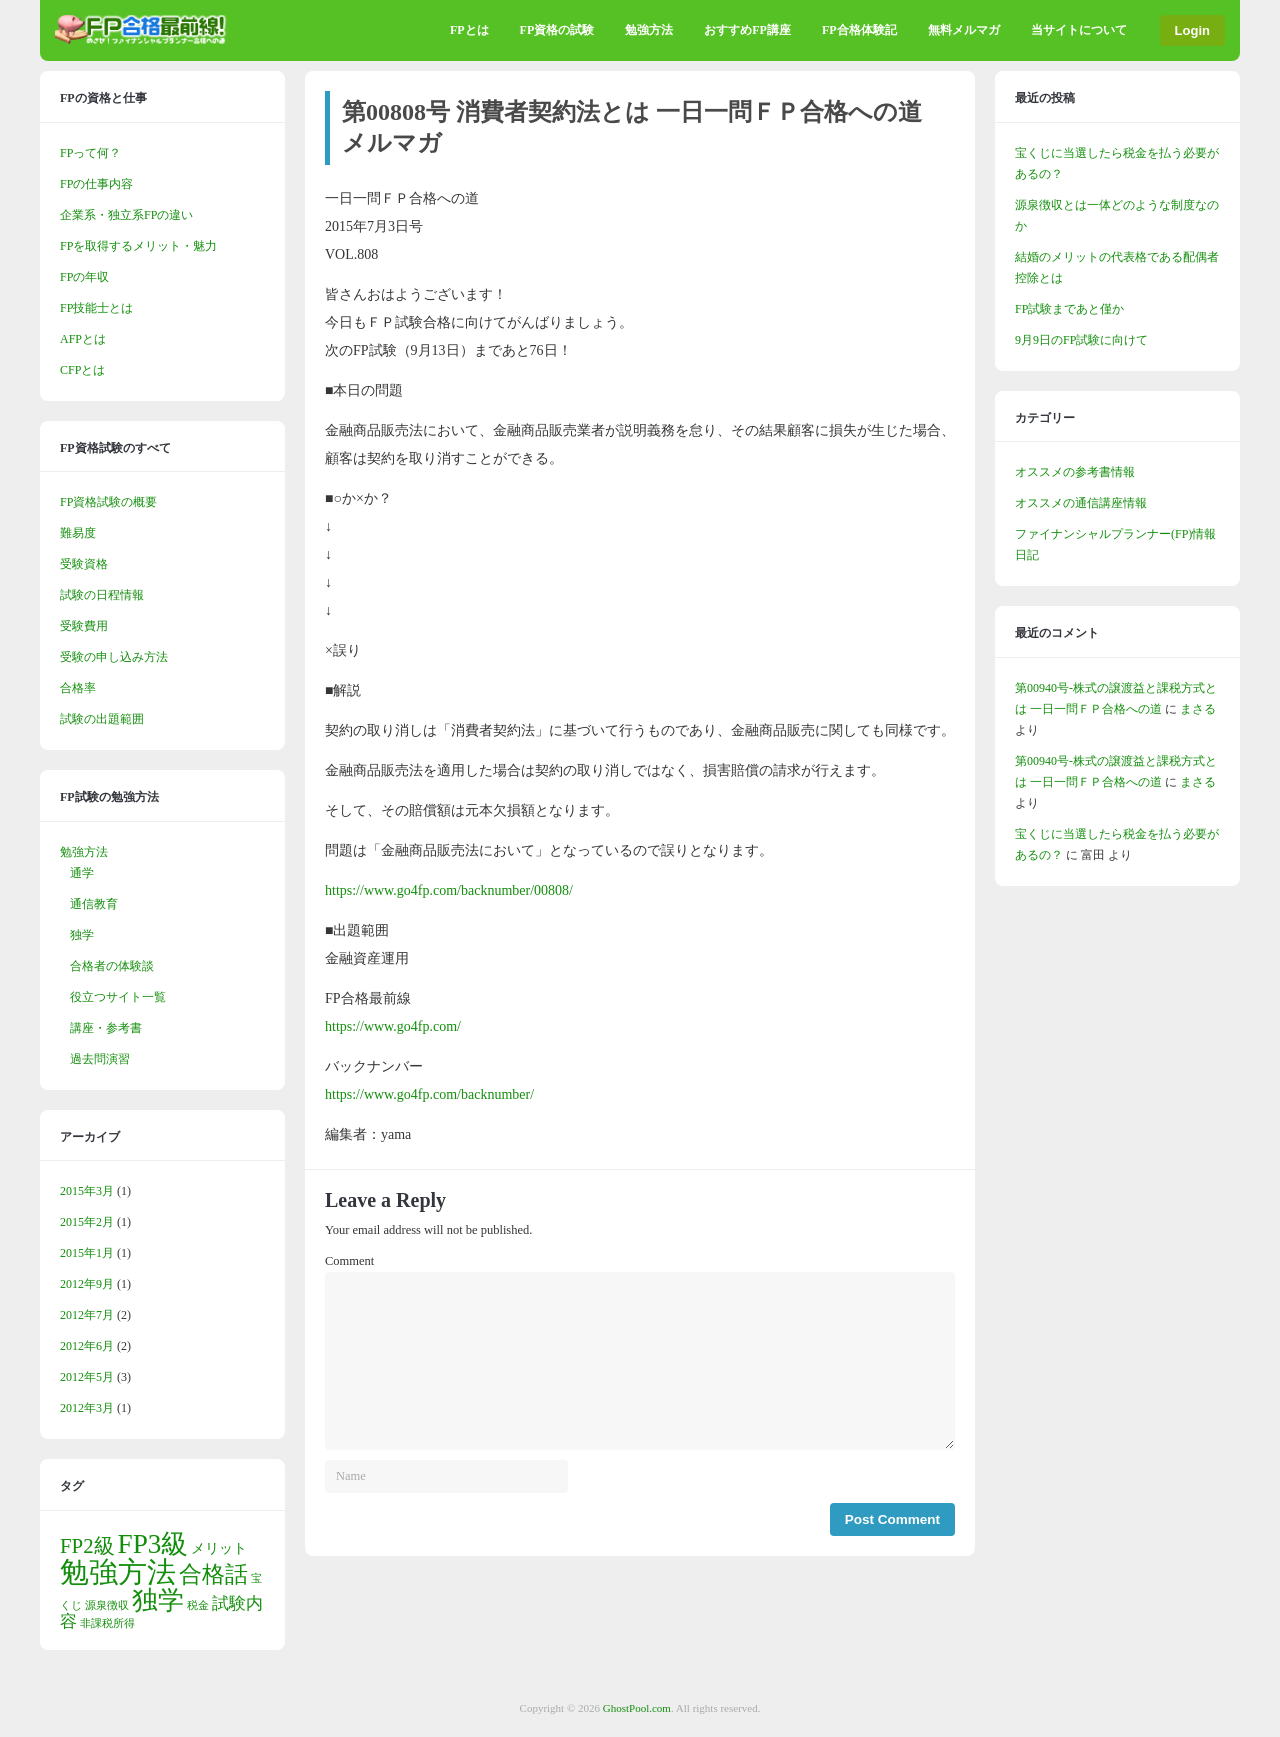  Describe the element at coordinates (118, 1572) in the screenshot. I see `勉強方法 [勉強方法 (14個の項目)]` at that location.